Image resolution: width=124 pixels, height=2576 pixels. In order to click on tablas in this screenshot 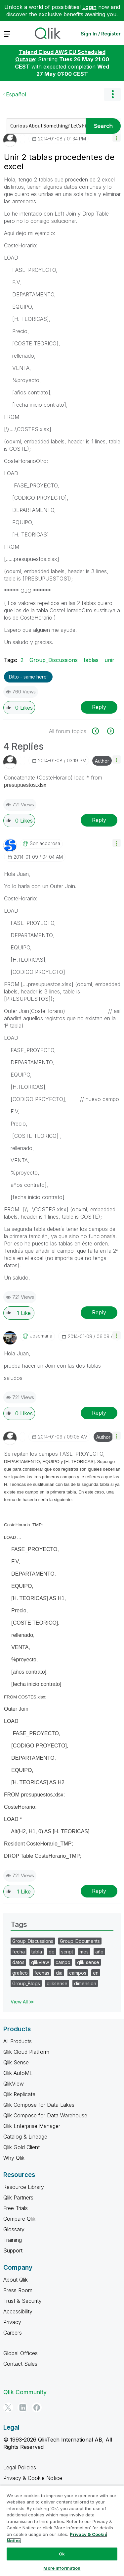, I will do `click(91, 660)`.